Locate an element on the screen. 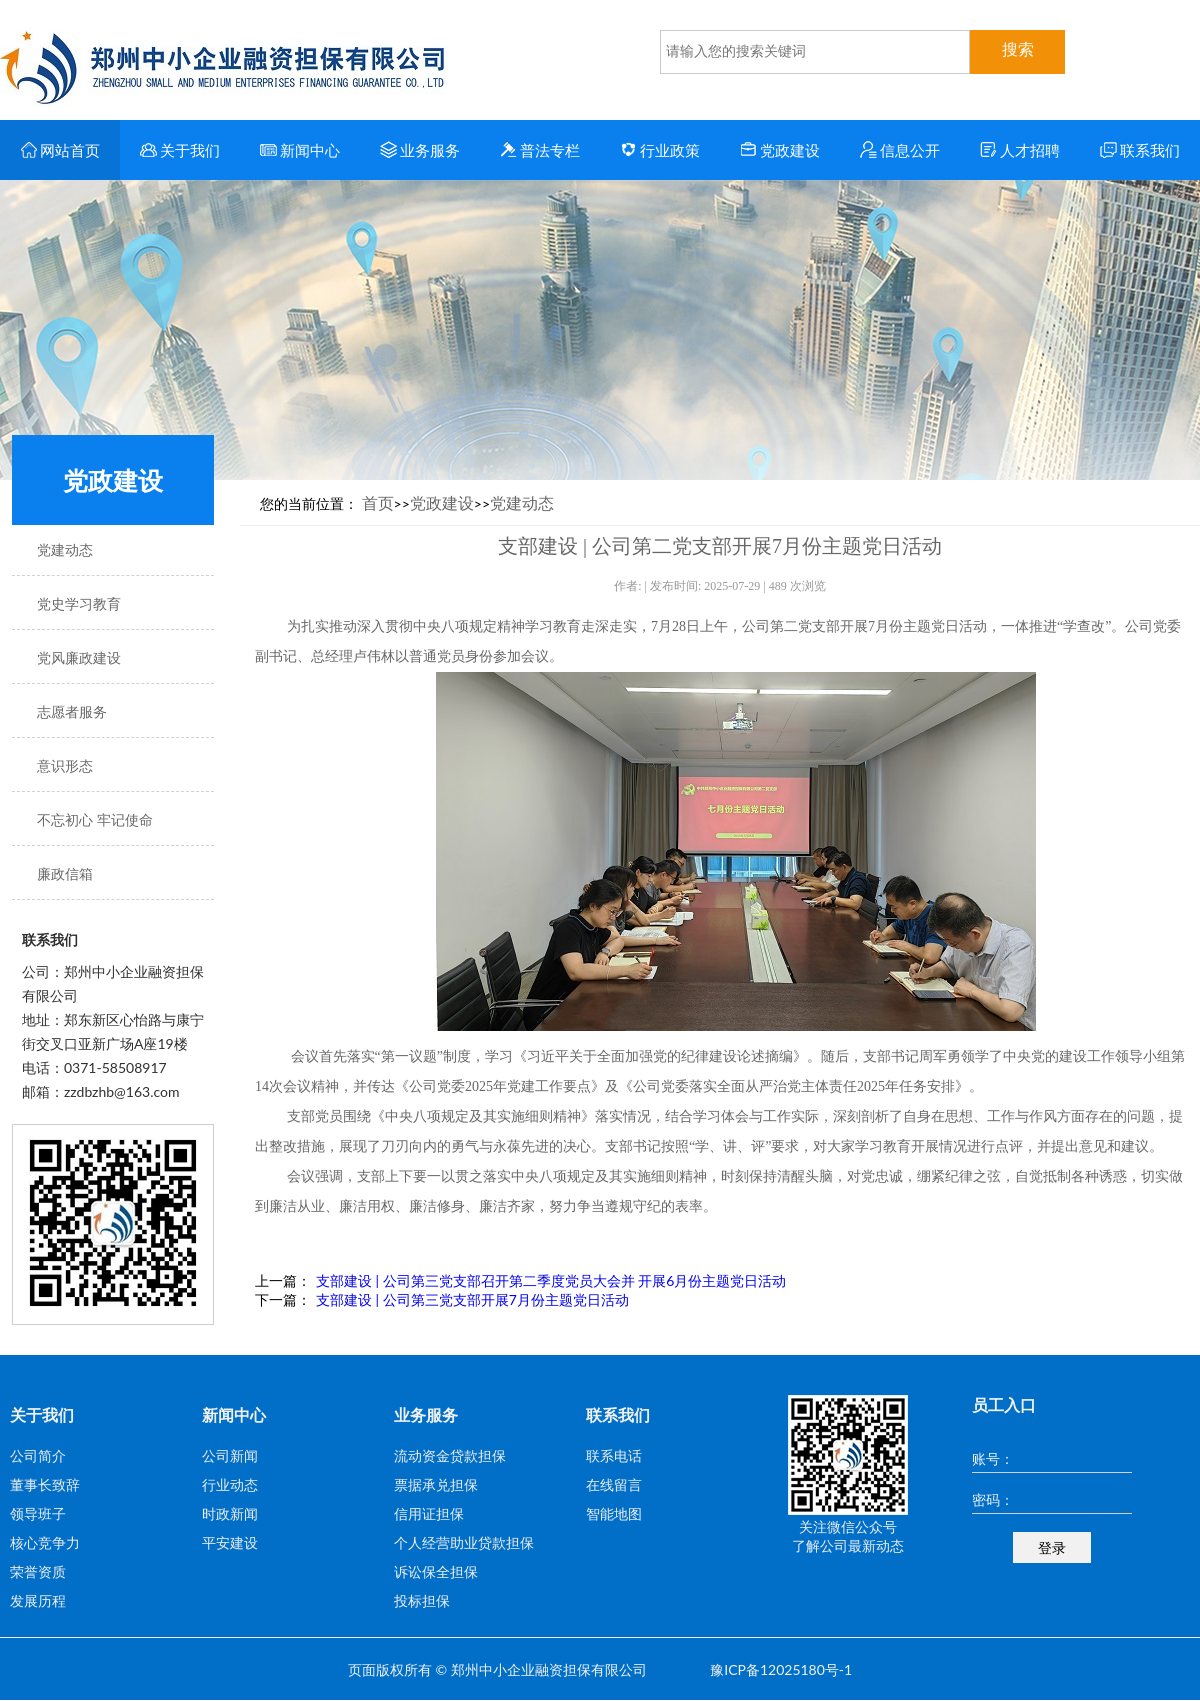 Image resolution: width=1200 pixels, height=1701 pixels. 业务服务 is located at coordinates (420, 150).